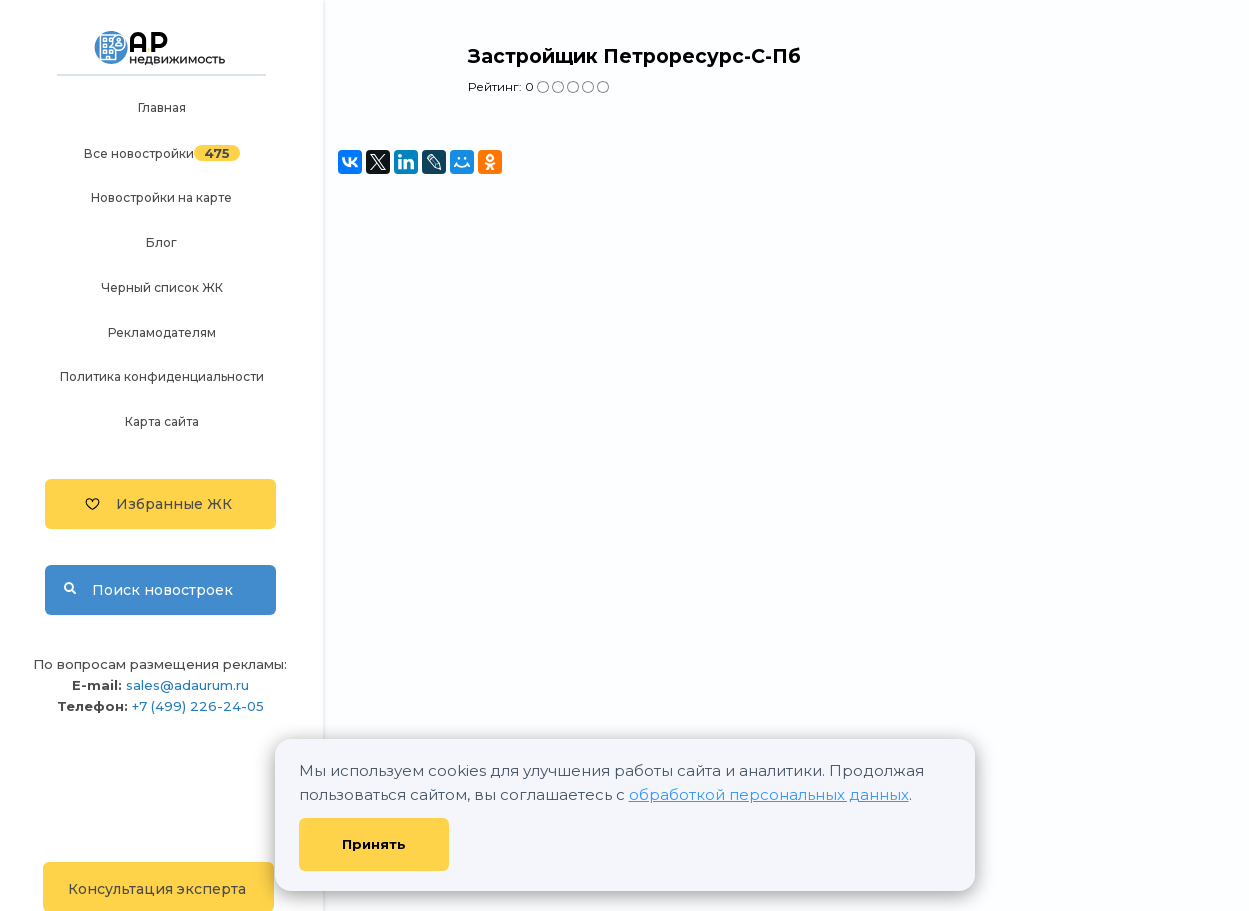 The height and width of the screenshot is (911, 1249). Describe the element at coordinates (198, 706) in the screenshot. I see `+7 (499) 226-24-05` at that location.